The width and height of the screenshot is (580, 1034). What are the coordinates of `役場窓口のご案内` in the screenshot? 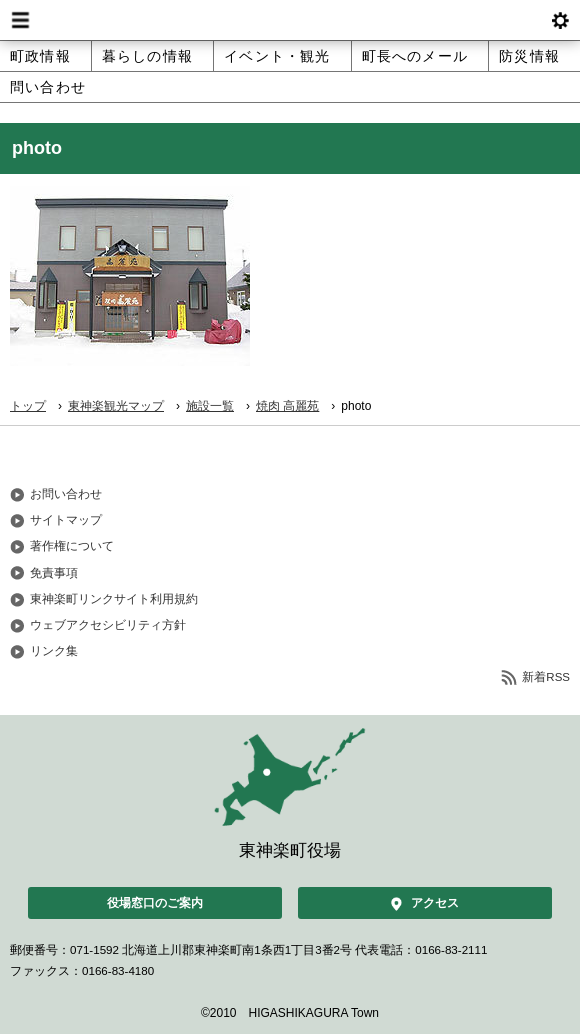 It's located at (155, 903).